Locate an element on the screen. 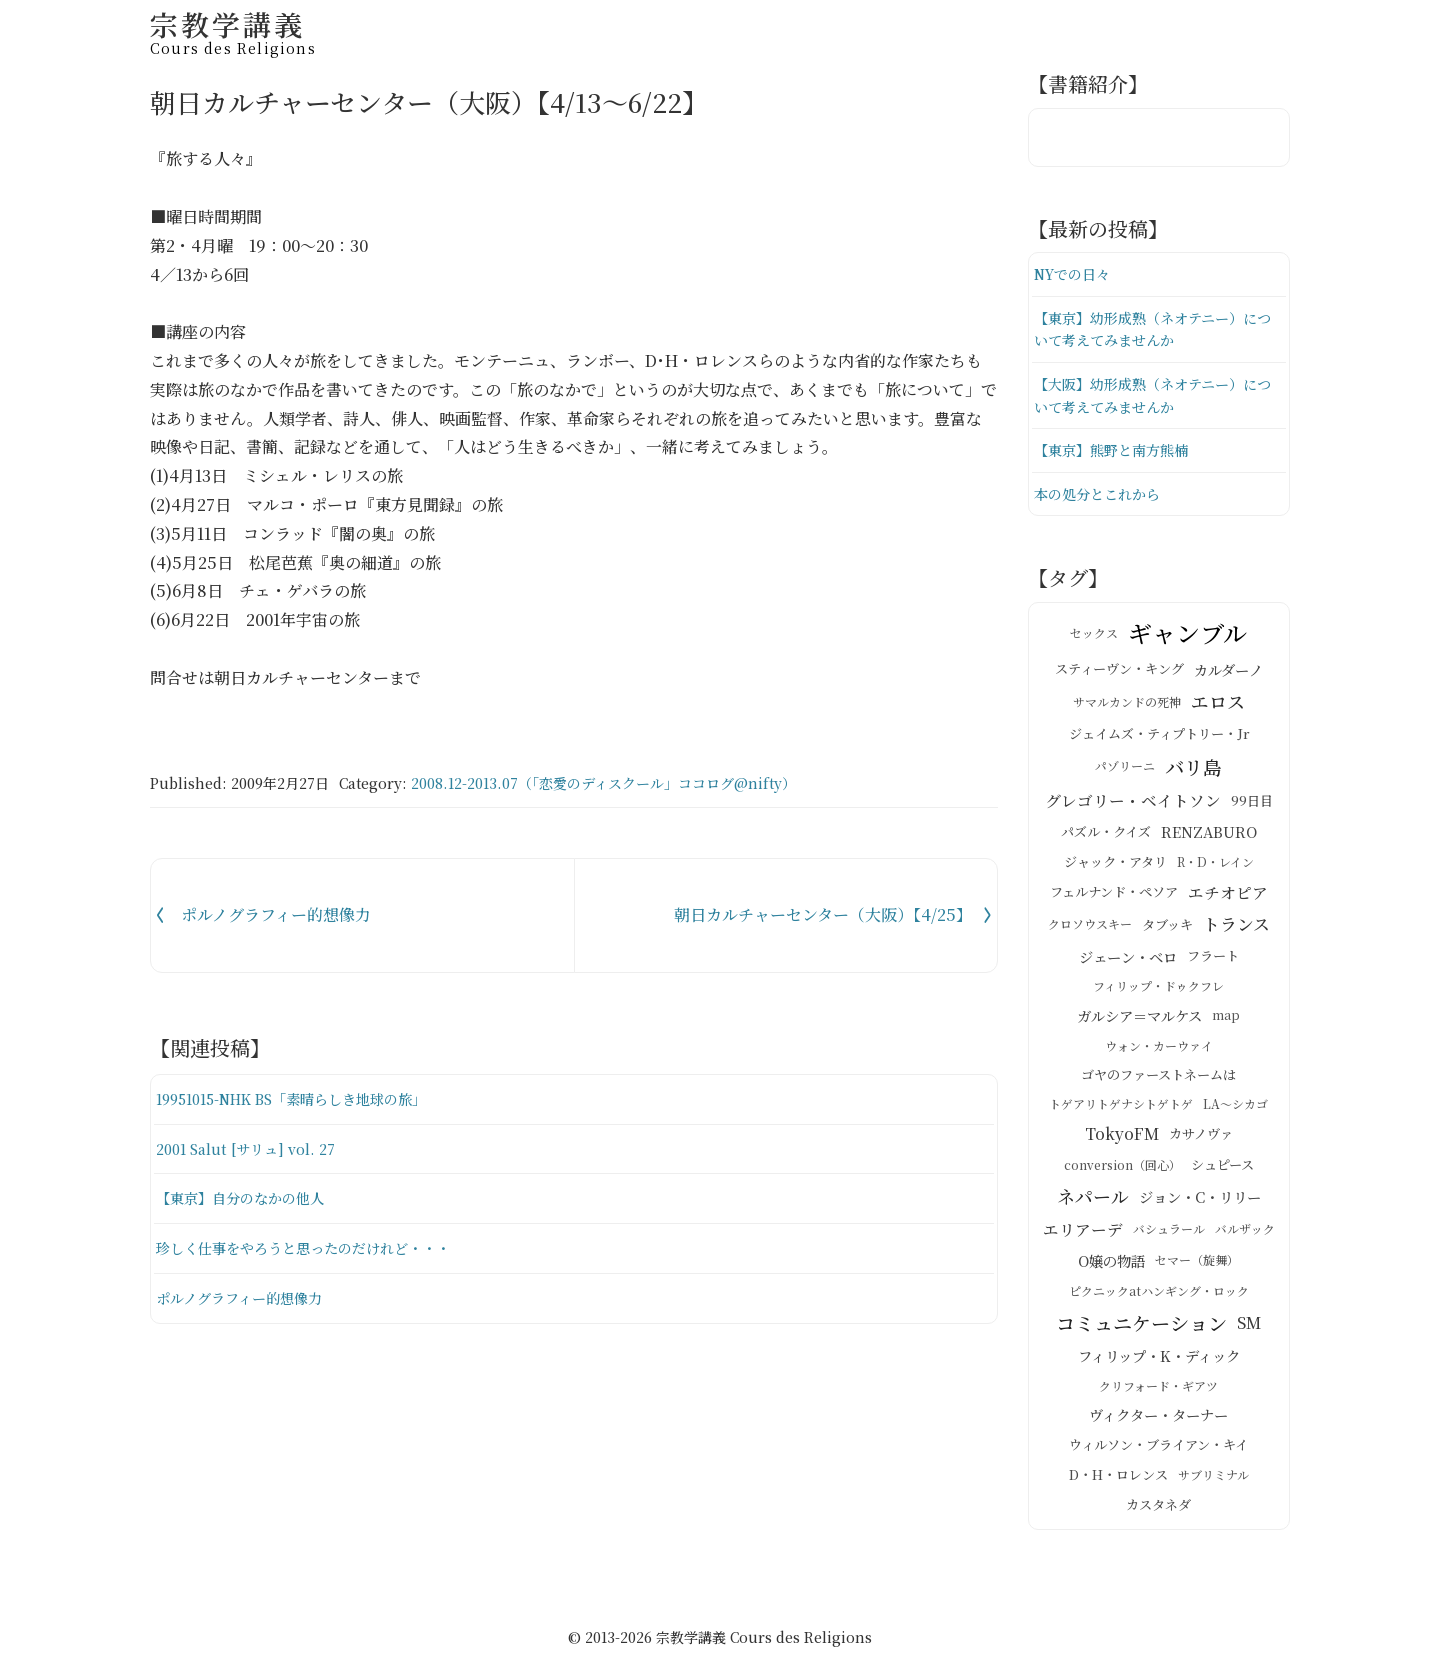 The width and height of the screenshot is (1440, 1674). ポルノグラフィー的想像力 is located at coordinates (245, 1297).